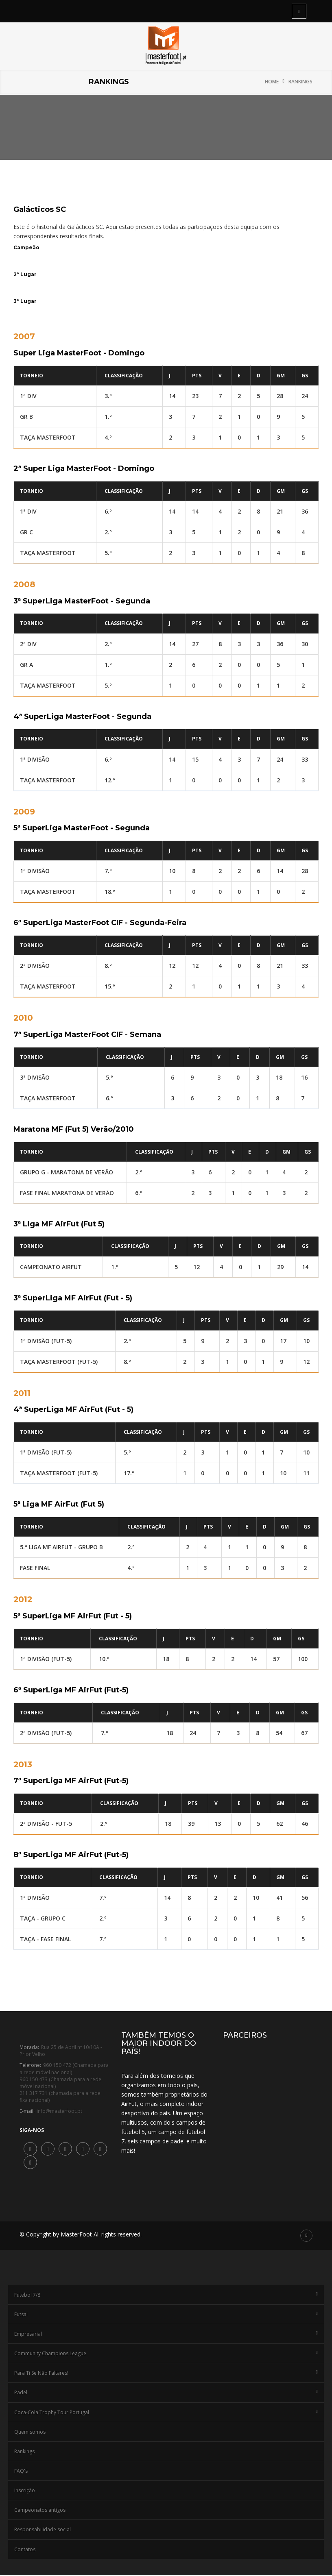  What do you see at coordinates (21, 2471) in the screenshot?
I see `FAQ's` at bounding box center [21, 2471].